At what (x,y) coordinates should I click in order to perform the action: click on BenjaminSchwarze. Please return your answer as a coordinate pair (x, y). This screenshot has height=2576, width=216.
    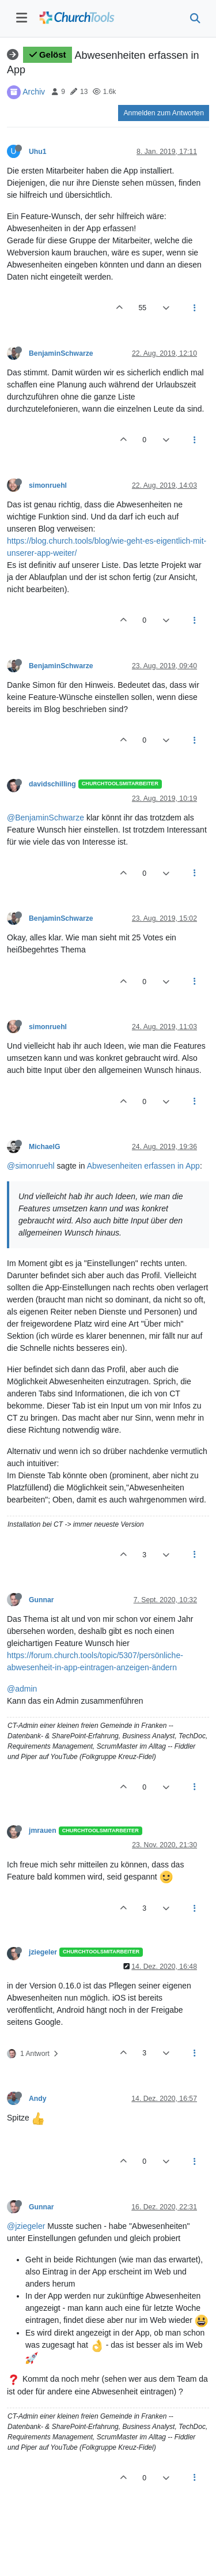
    Looking at the image, I should click on (61, 353).